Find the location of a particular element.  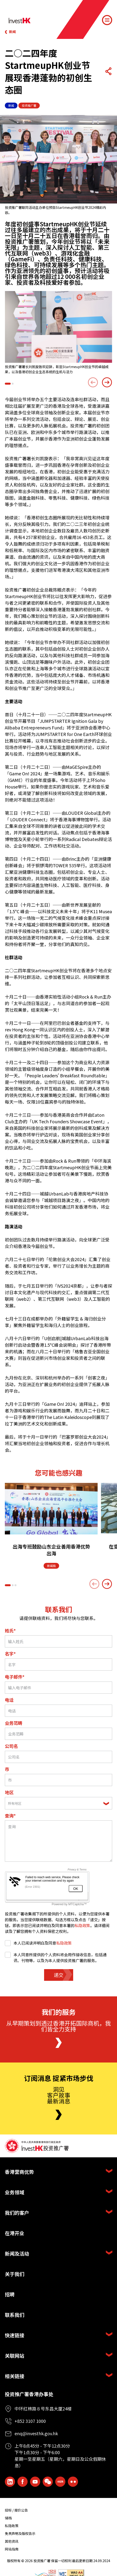

[textbox] is located at coordinates (54, 1803).